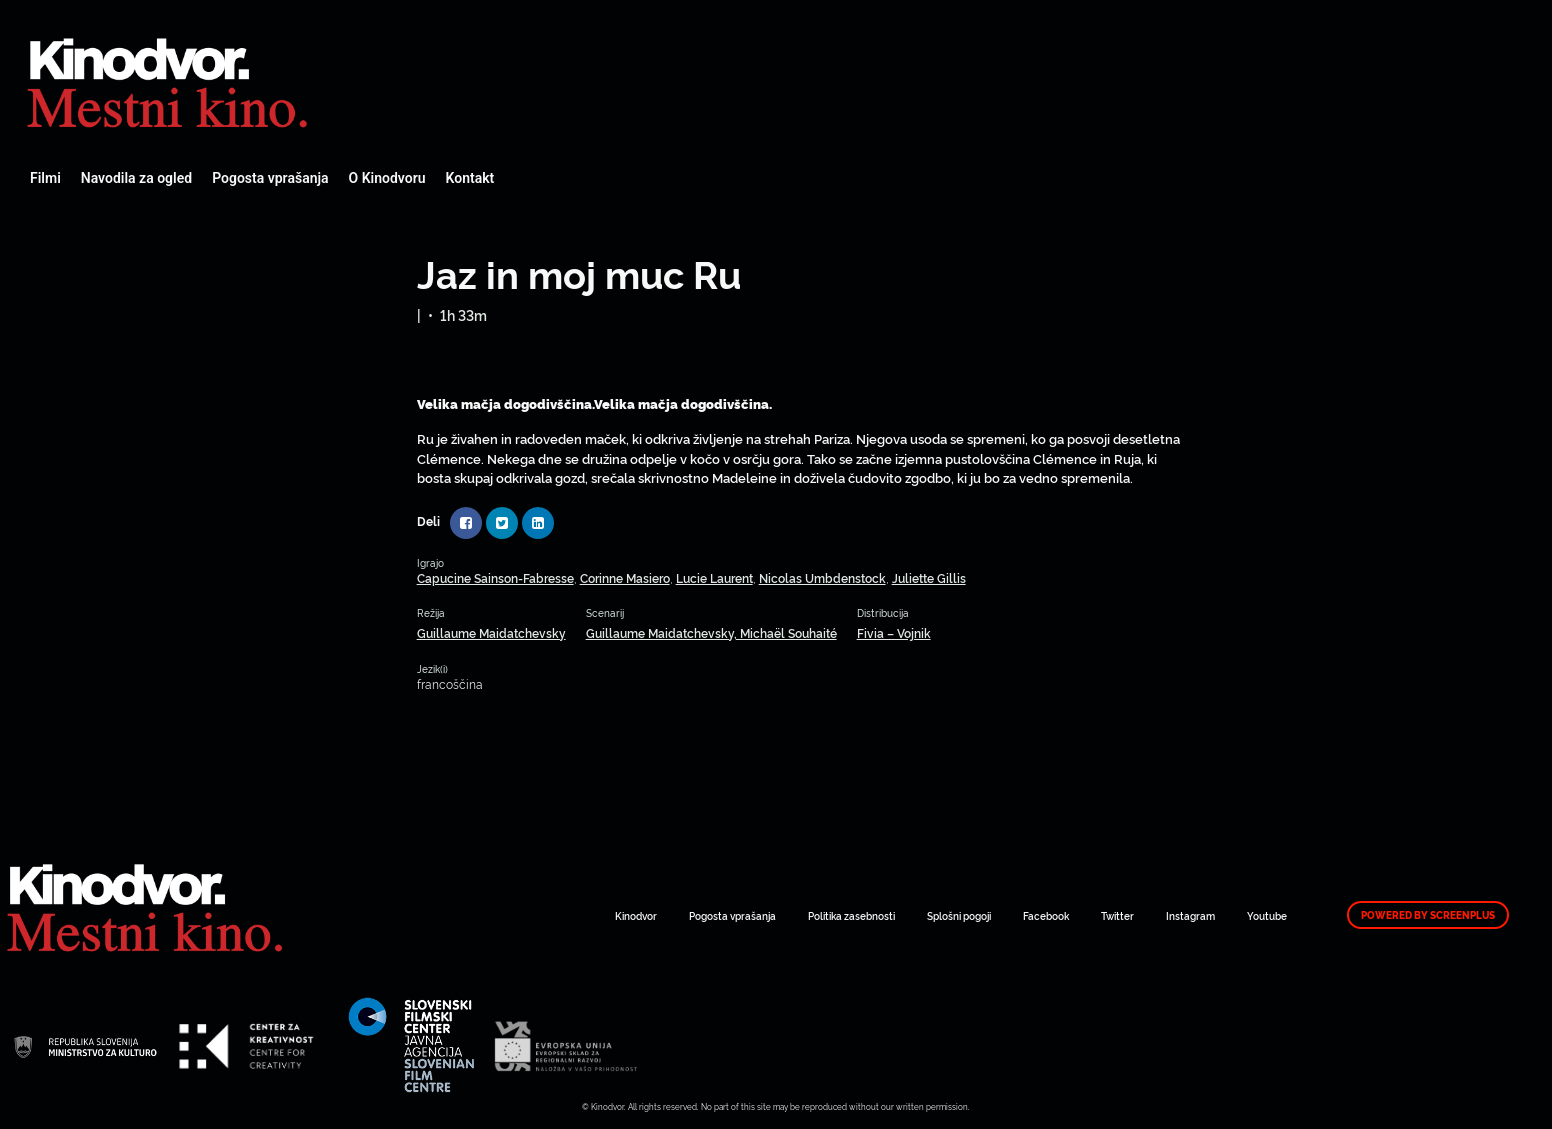 The width and height of the screenshot is (1552, 1129). I want to click on Guillaume Maidatchevsky, Michaël Souhaité, so click(711, 632).